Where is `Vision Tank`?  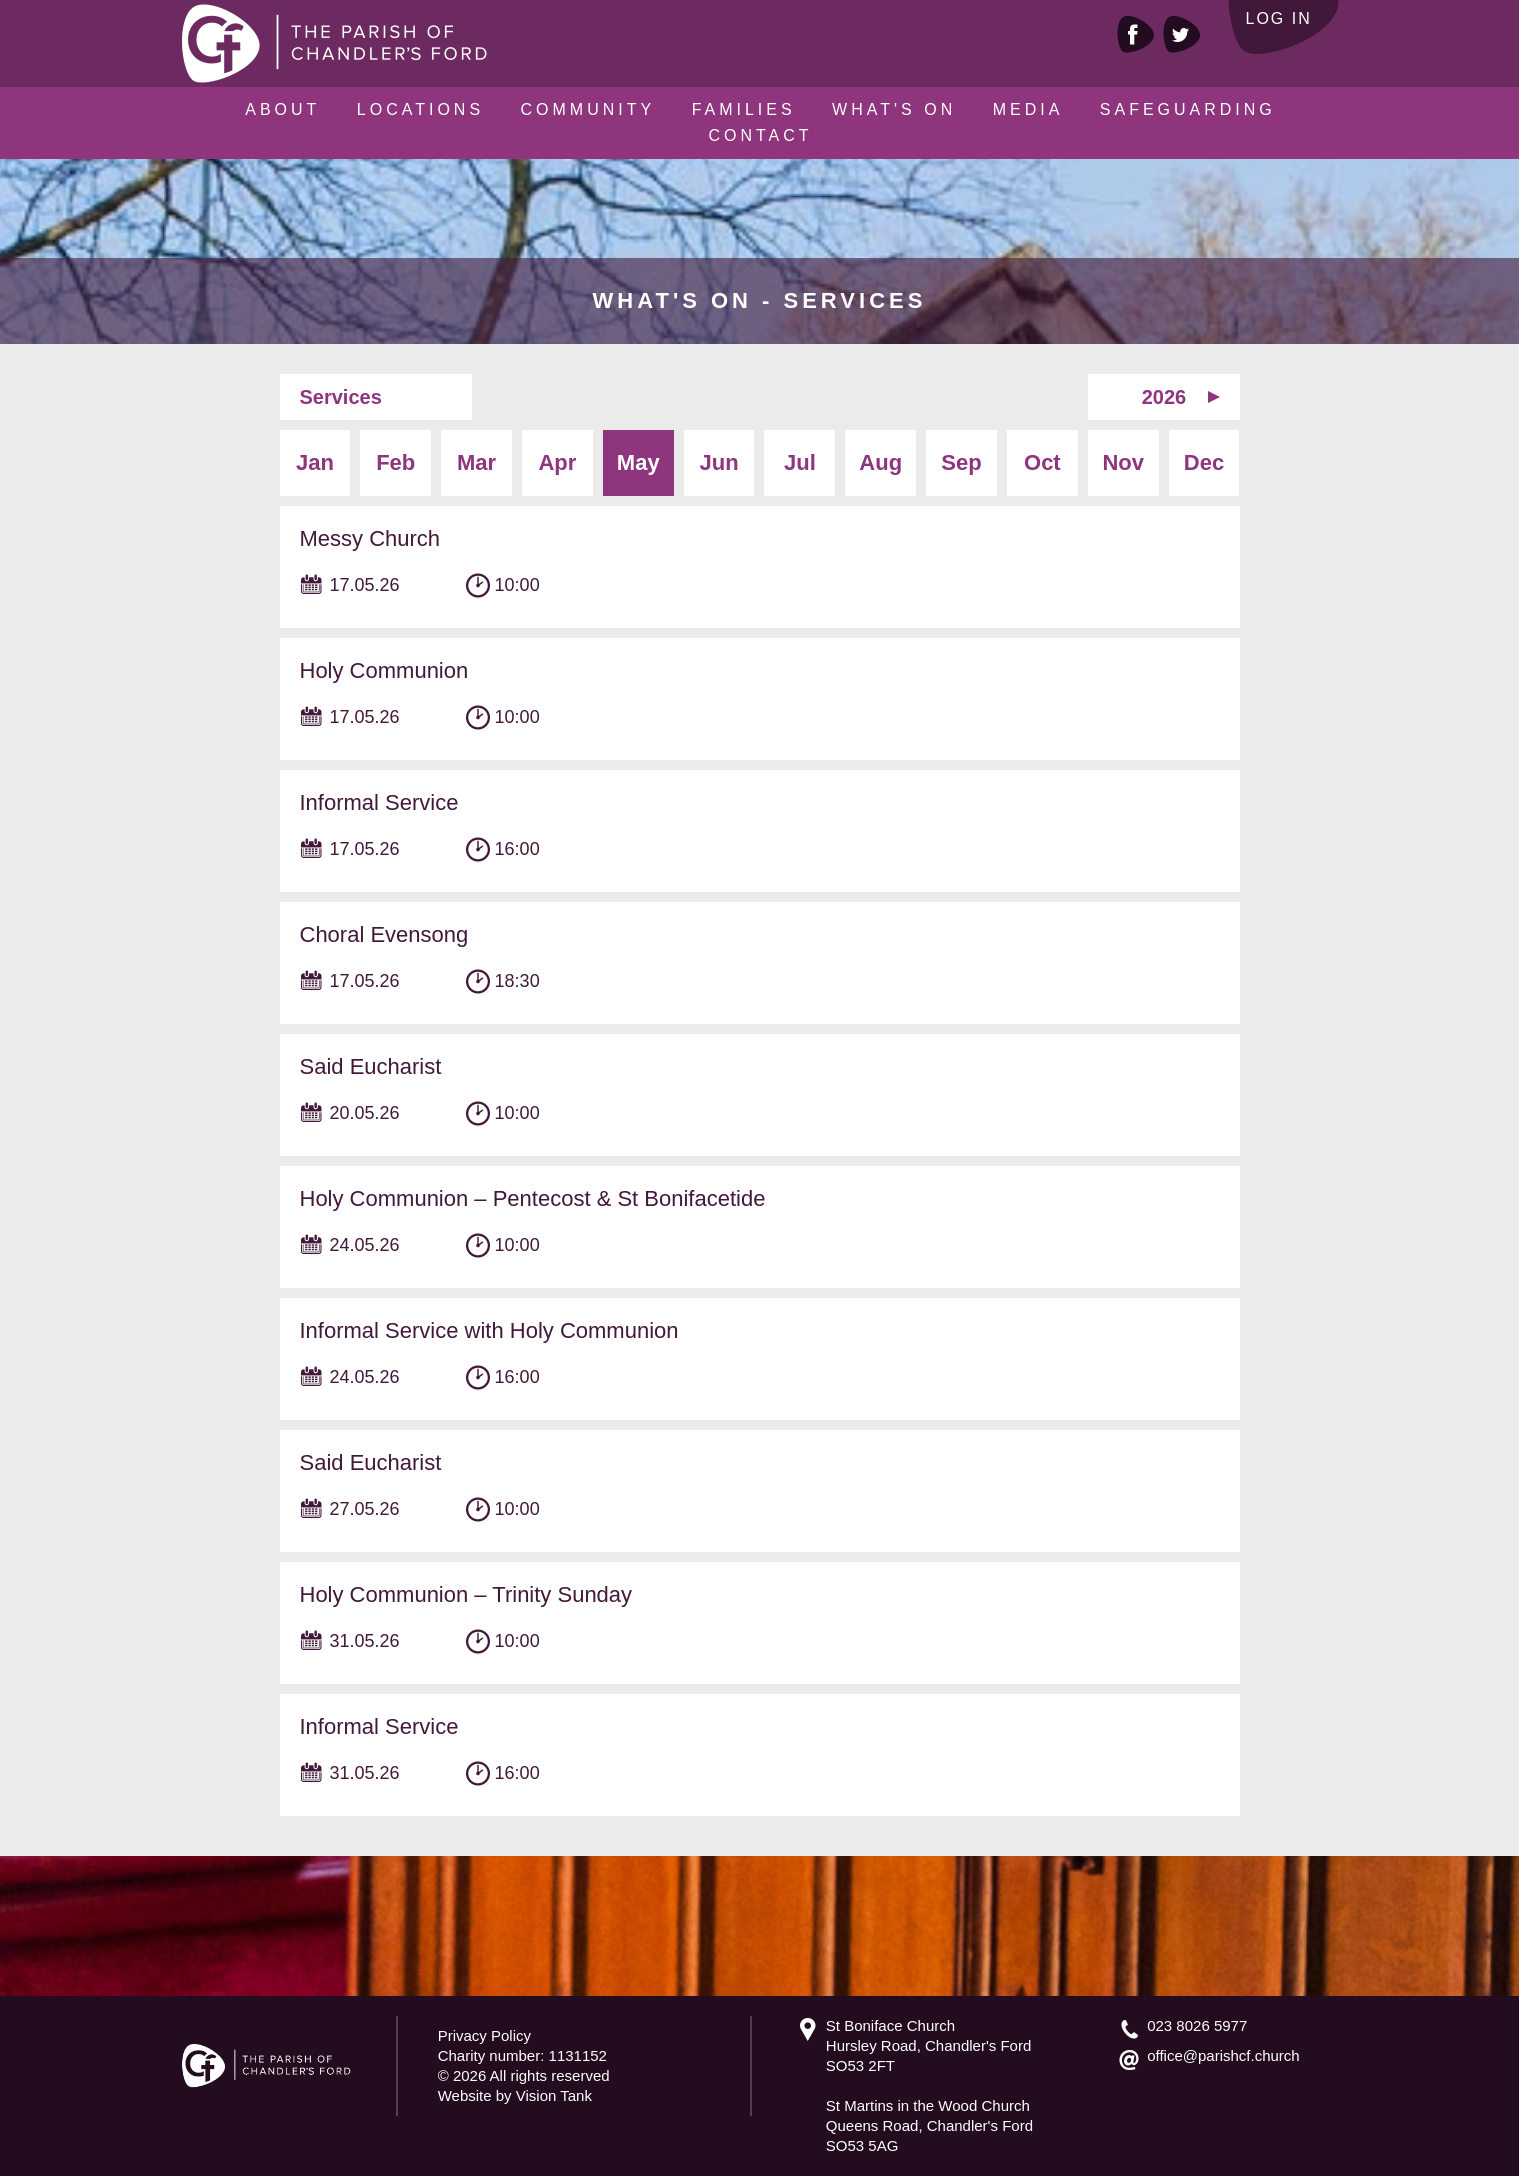 Vision Tank is located at coordinates (554, 2095).